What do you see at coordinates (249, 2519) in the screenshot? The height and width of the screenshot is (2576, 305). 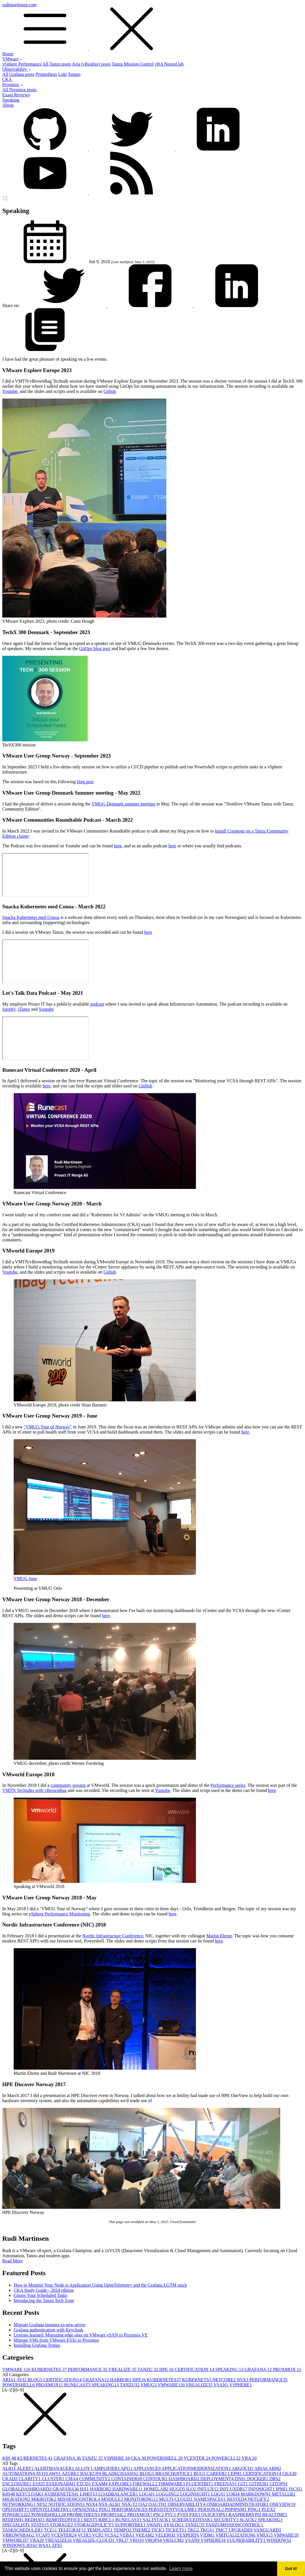 I see `SLACK` at bounding box center [249, 2519].